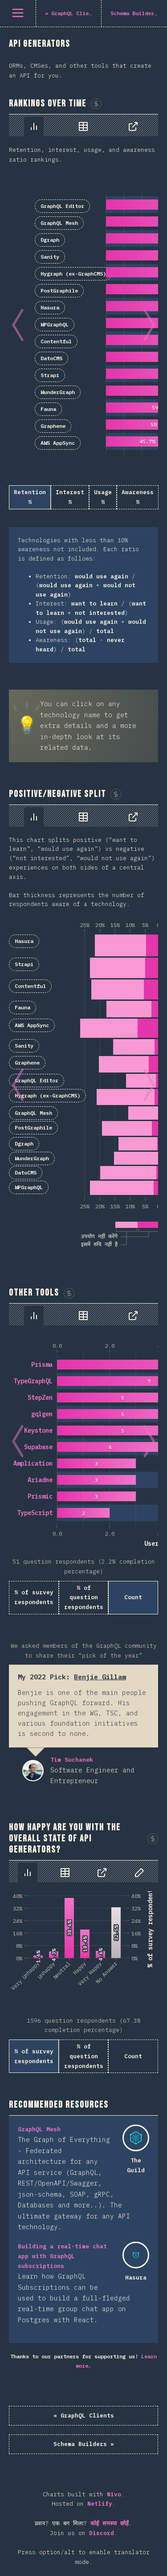 Image resolution: width=167 pixels, height=2576 pixels. I want to click on Dgraph, so click(50, 239).